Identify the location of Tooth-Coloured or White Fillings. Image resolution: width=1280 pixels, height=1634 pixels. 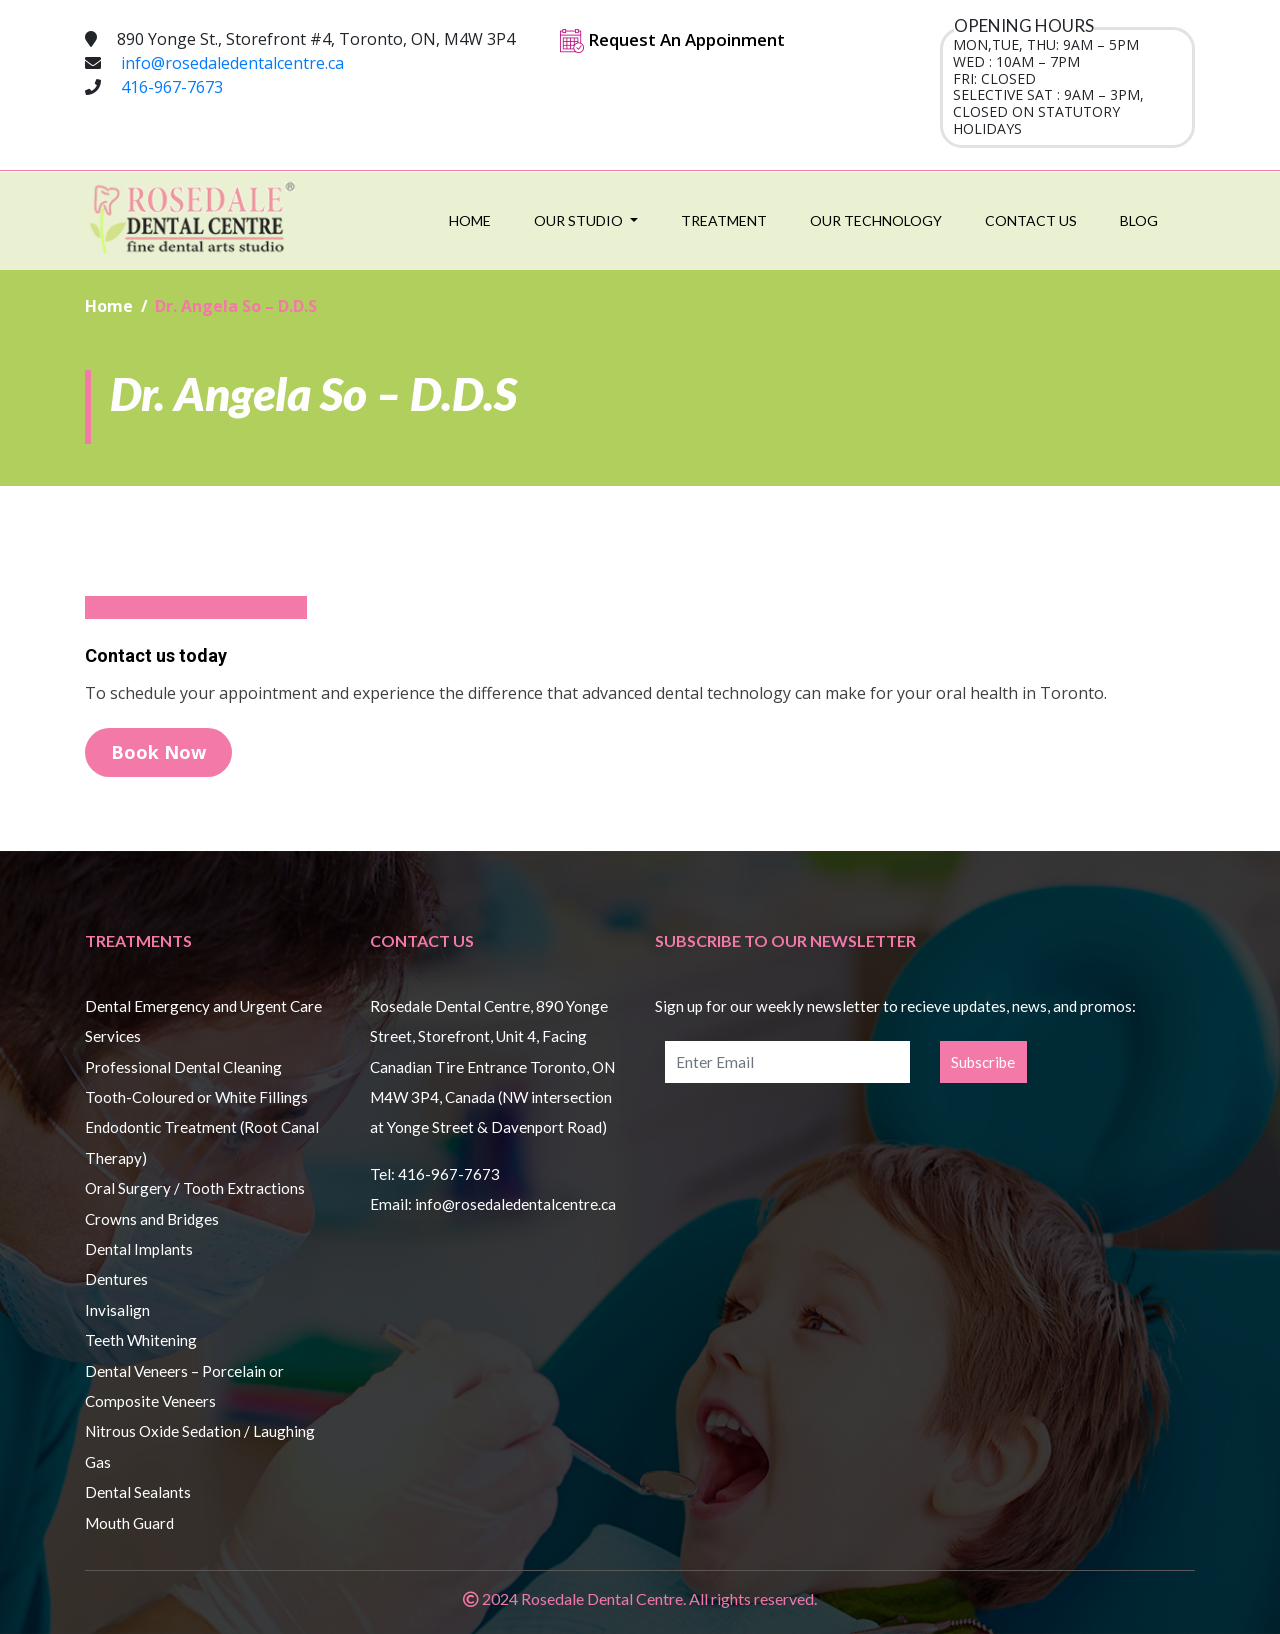
(196, 1097).